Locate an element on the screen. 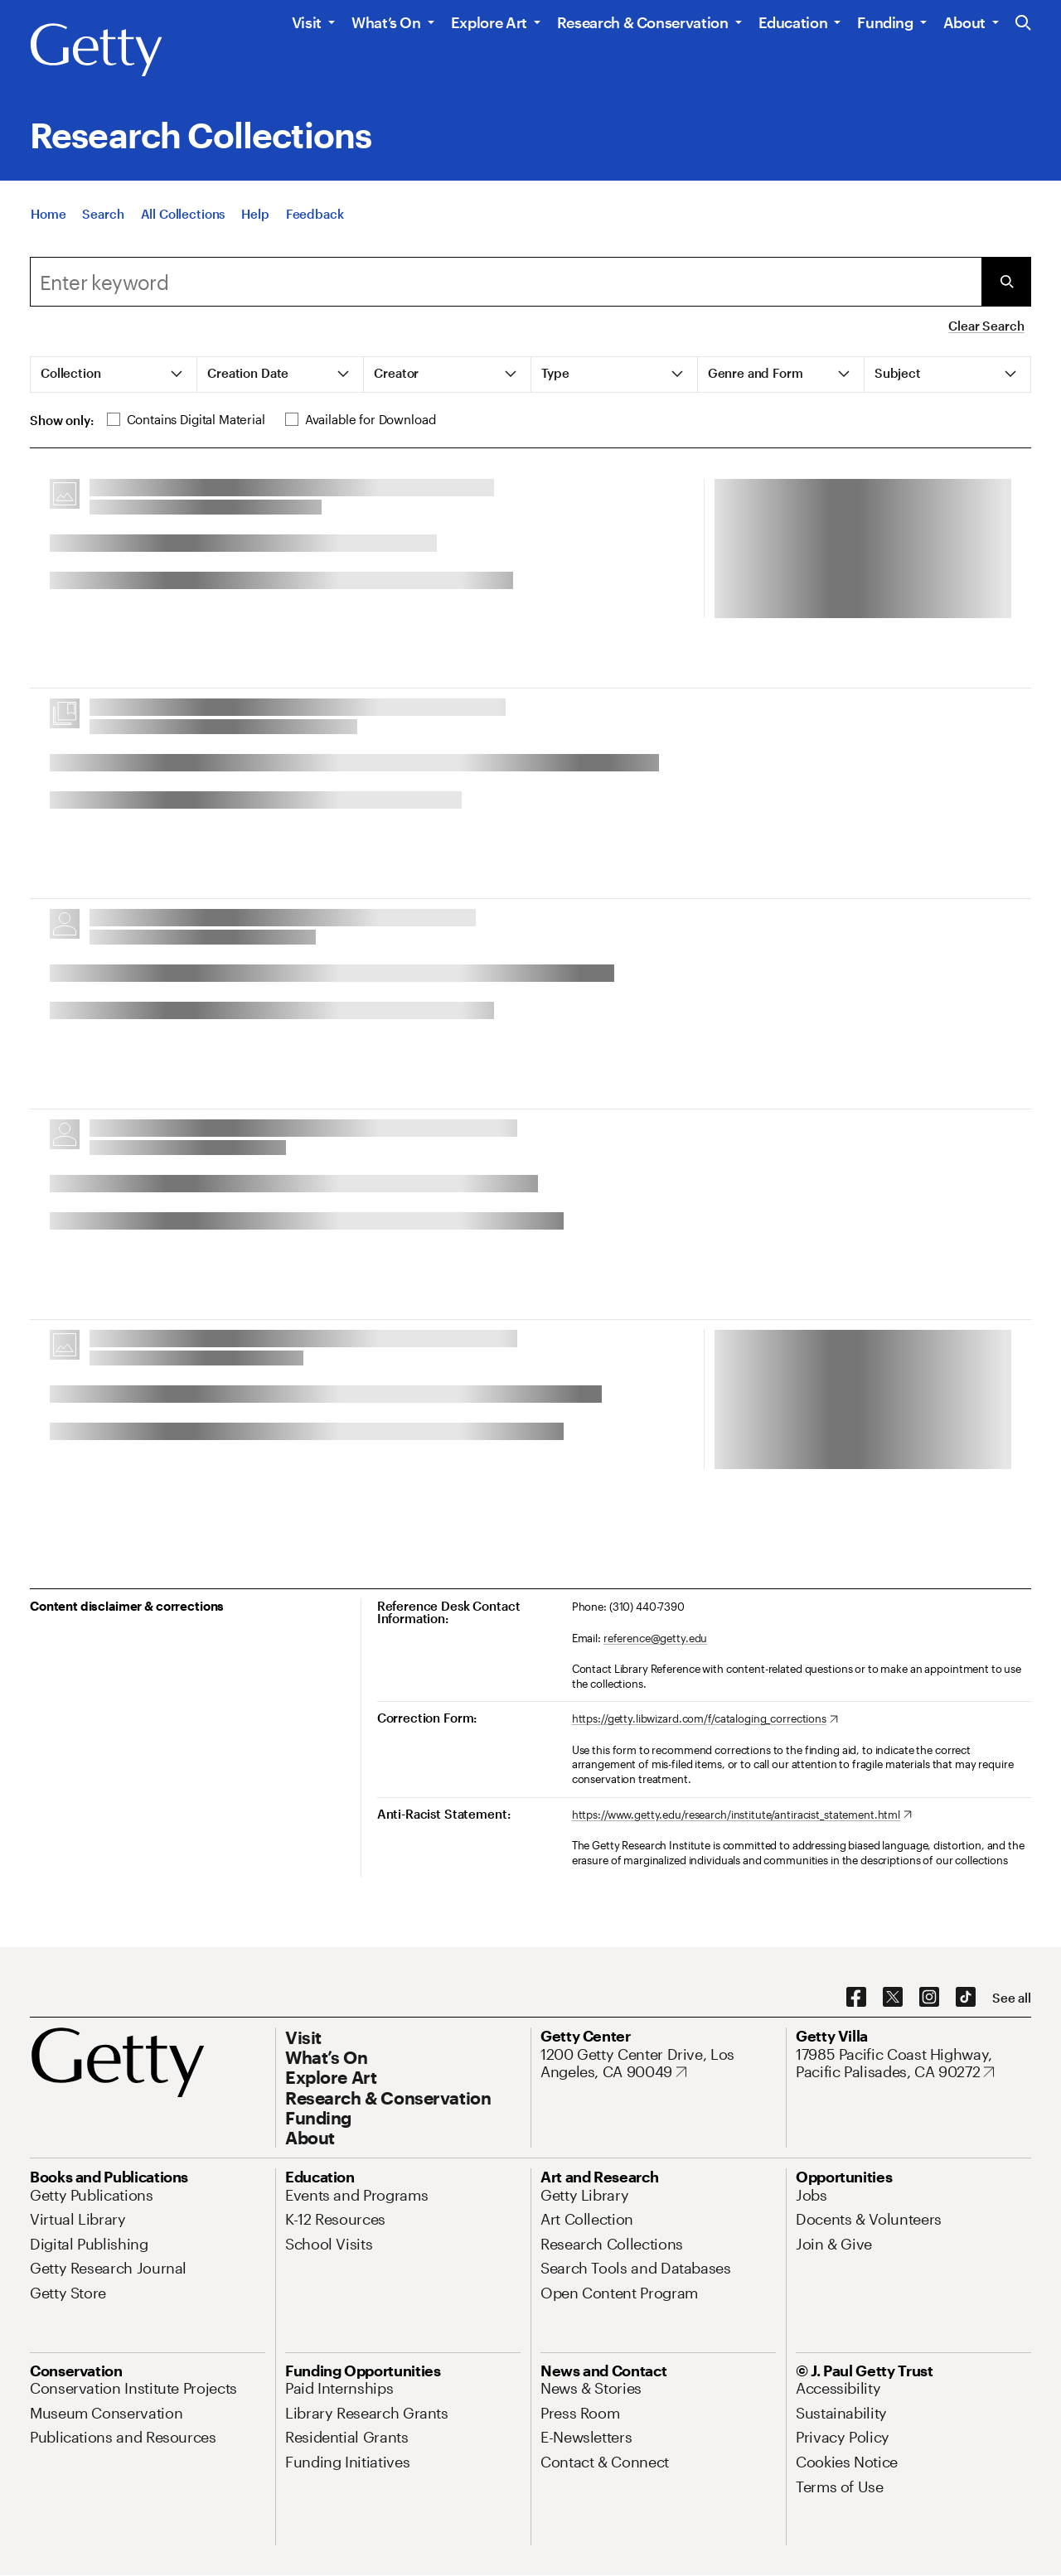 This screenshot has width=1061, height=2576. What’s On is located at coordinates (386, 22).